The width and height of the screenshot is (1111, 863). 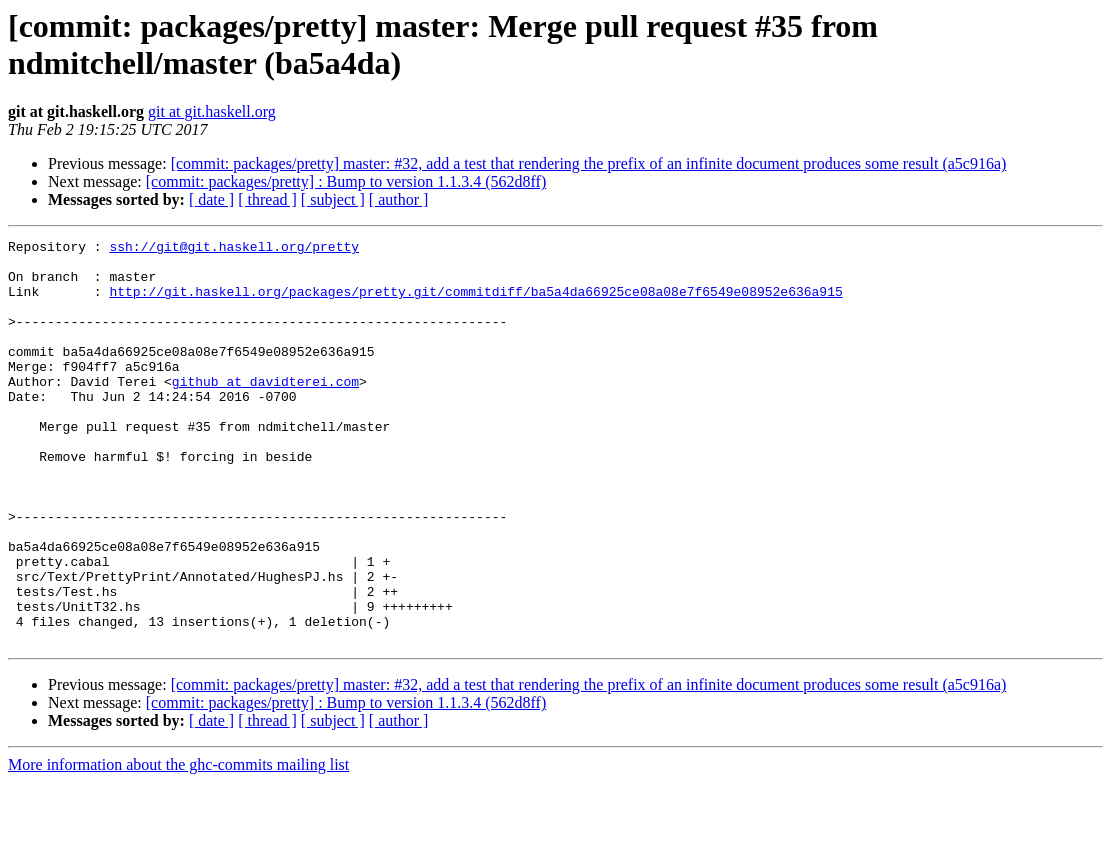 What do you see at coordinates (211, 199) in the screenshot?
I see `[ date ]` at bounding box center [211, 199].